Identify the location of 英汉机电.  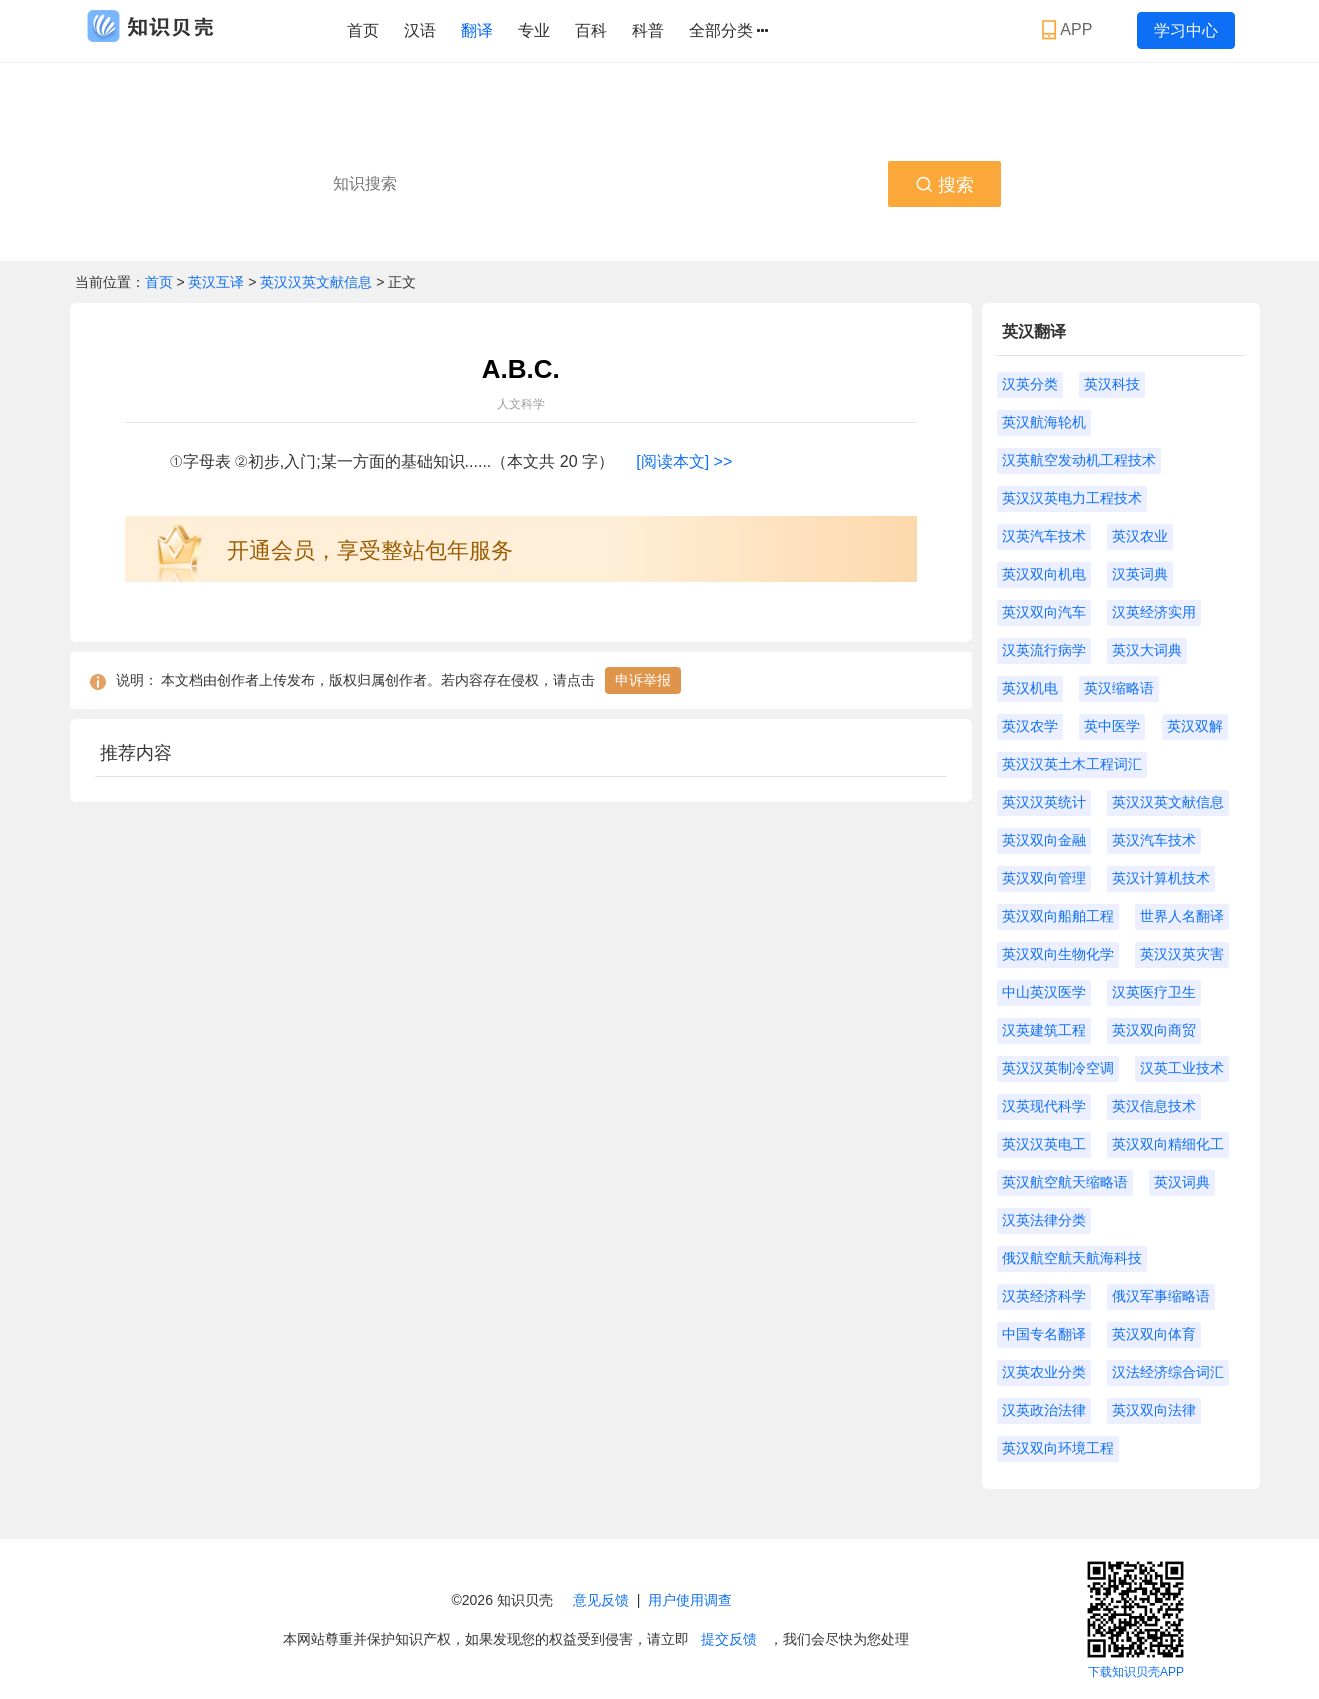
(1030, 688).